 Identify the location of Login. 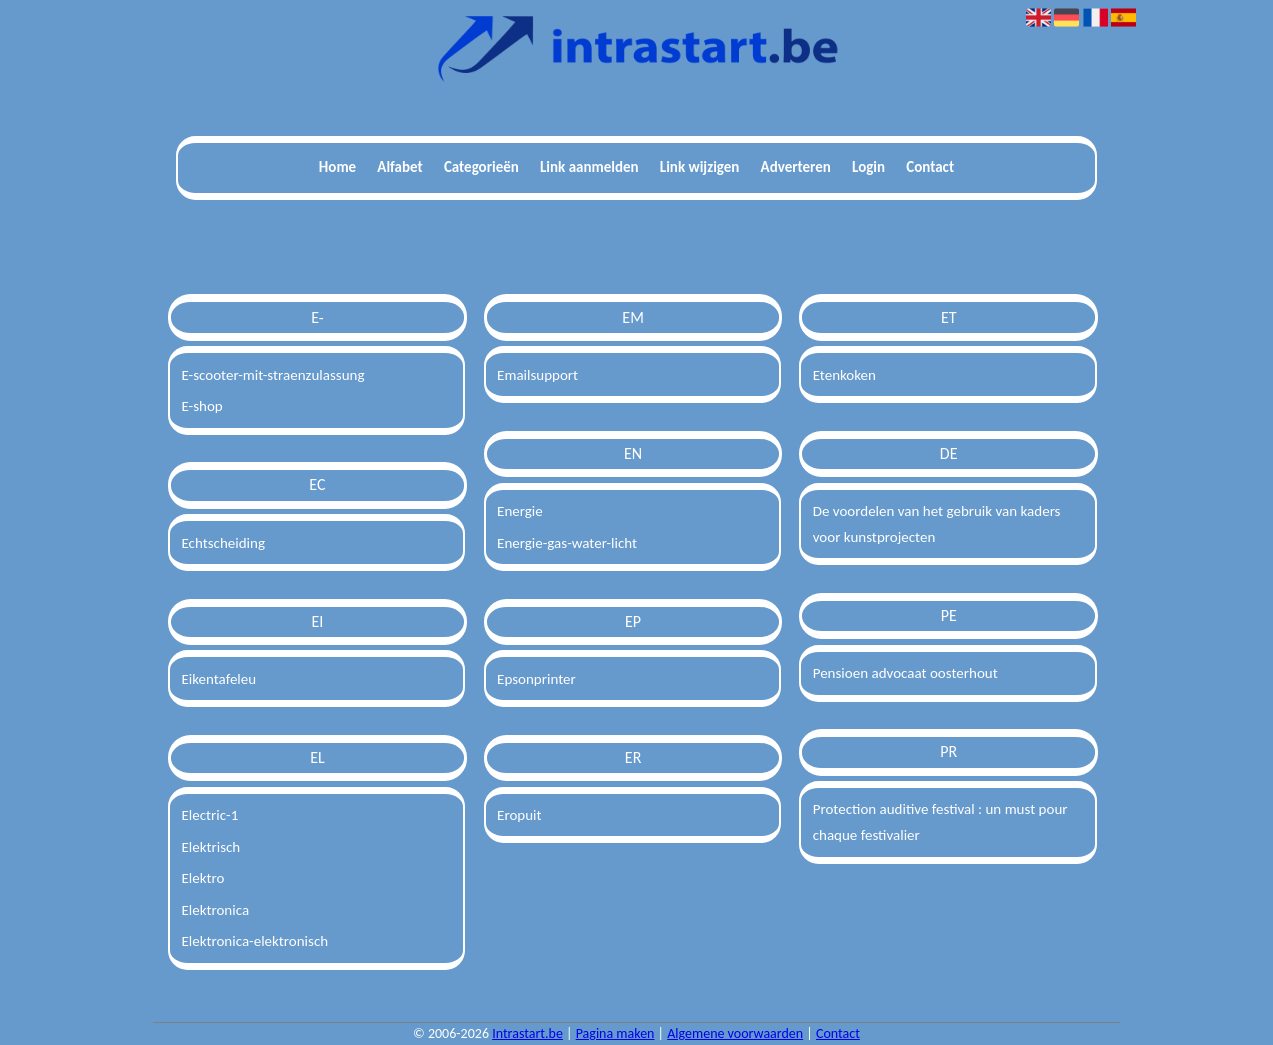
(868, 167).